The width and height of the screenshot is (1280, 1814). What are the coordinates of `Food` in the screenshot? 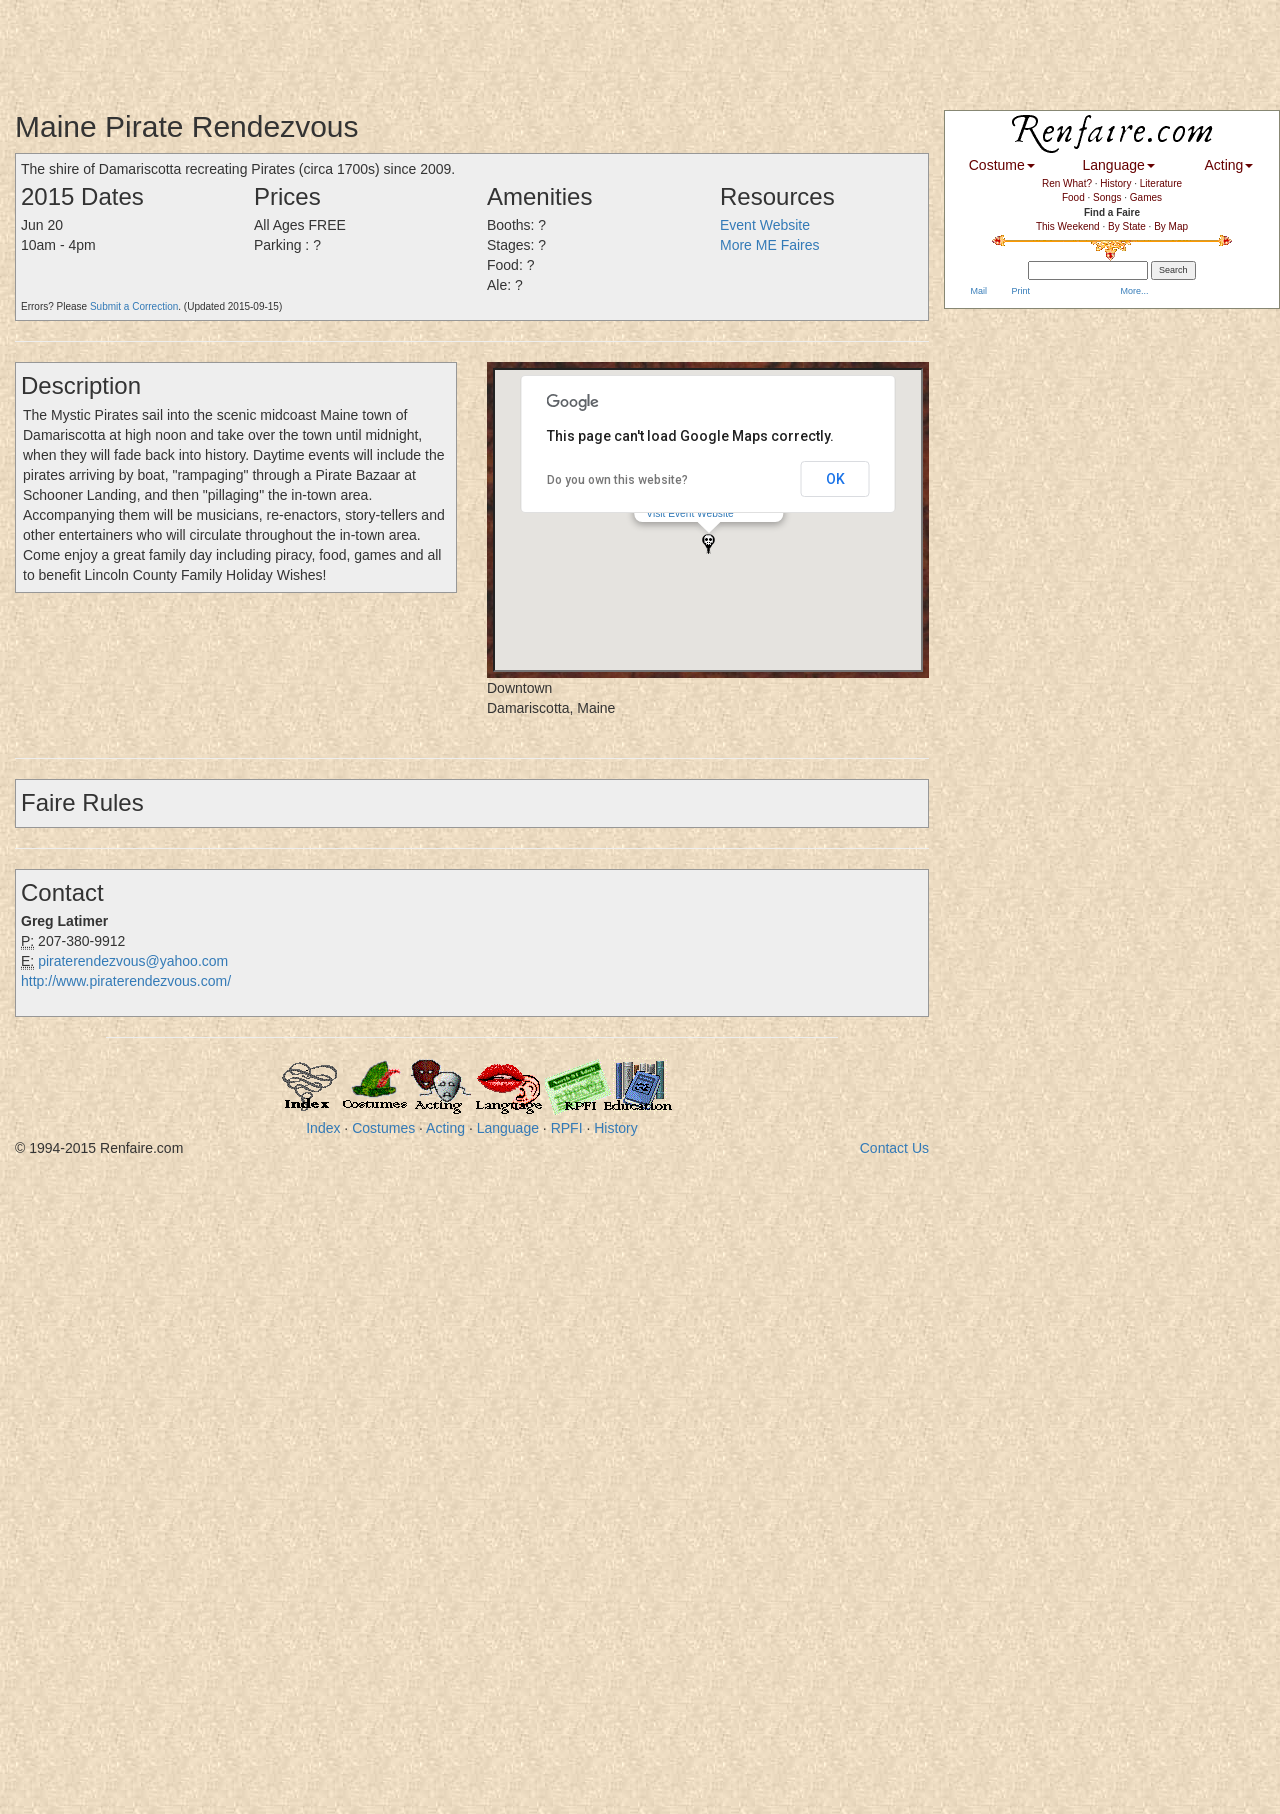 It's located at (1073, 197).